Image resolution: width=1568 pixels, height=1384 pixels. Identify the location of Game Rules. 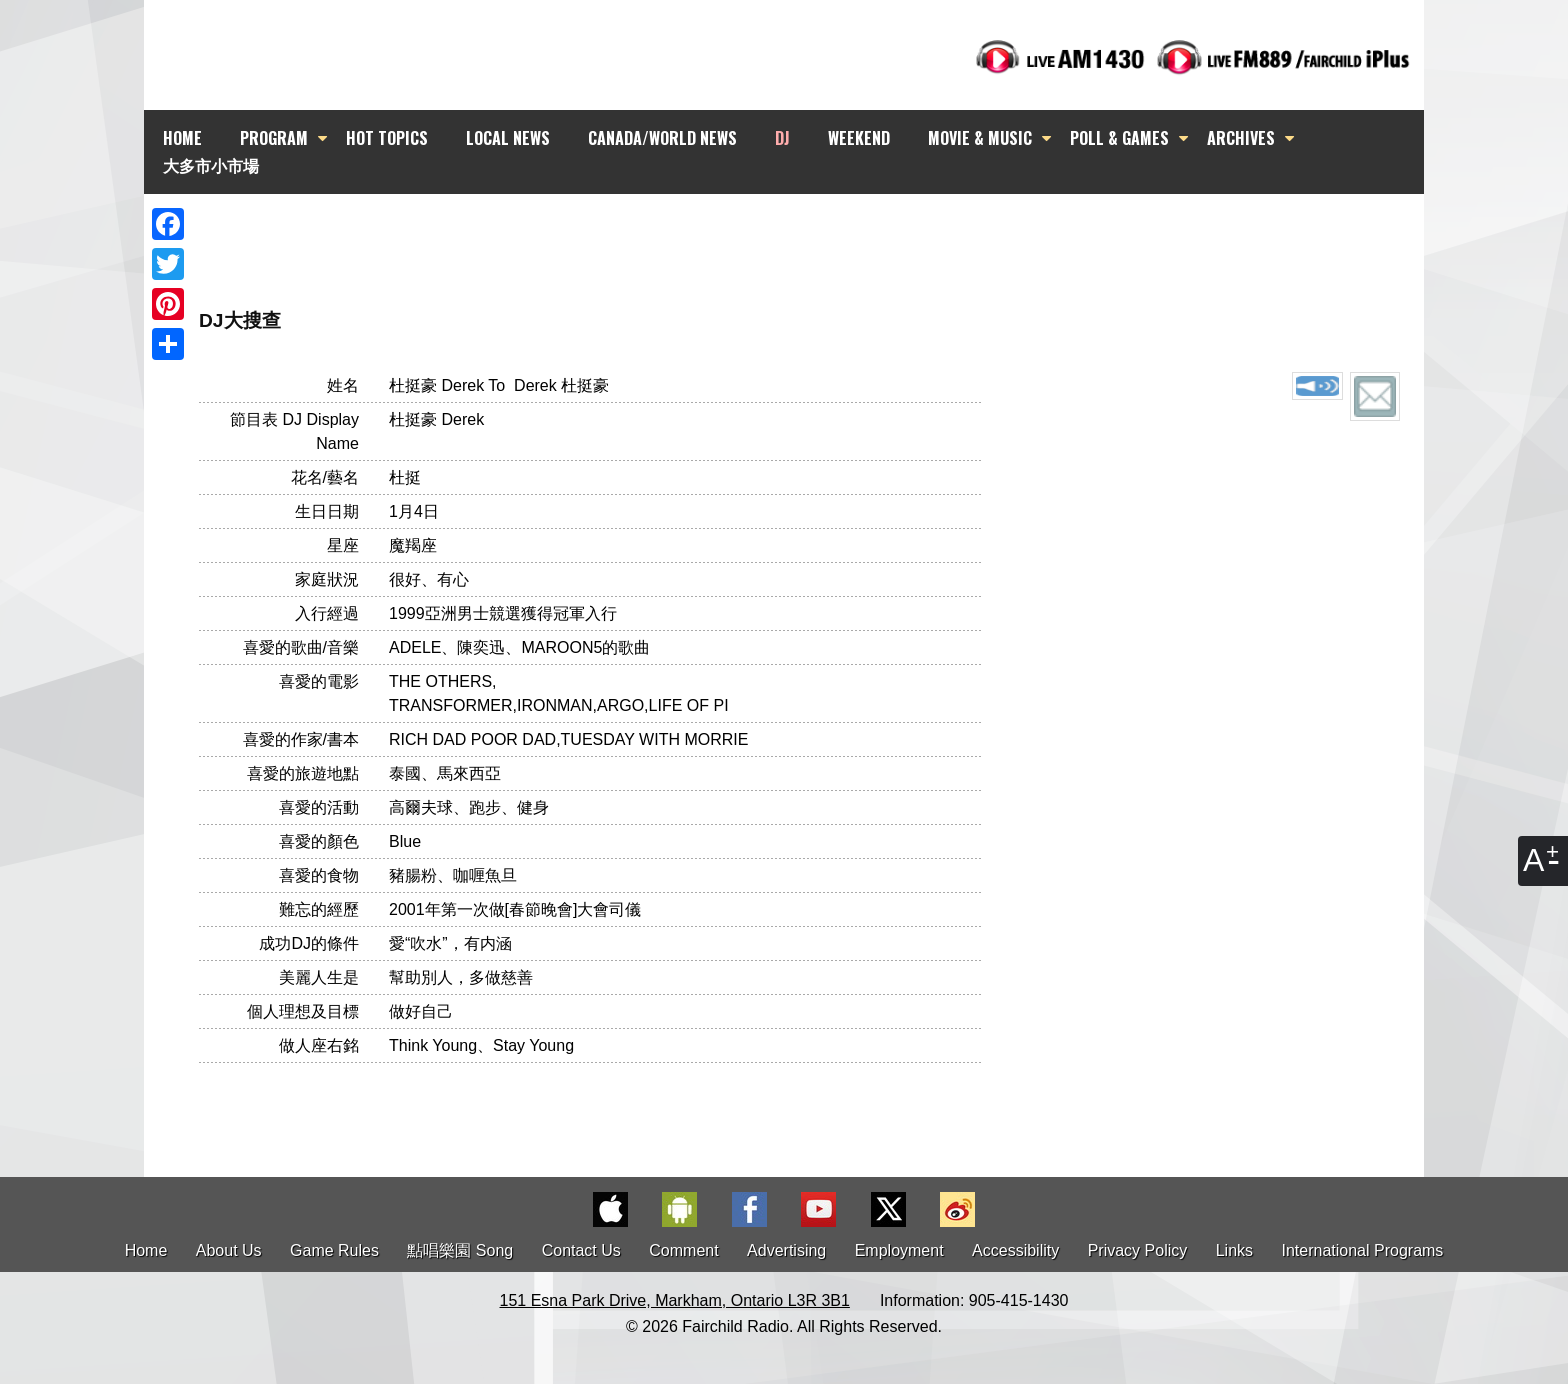
(334, 1250).